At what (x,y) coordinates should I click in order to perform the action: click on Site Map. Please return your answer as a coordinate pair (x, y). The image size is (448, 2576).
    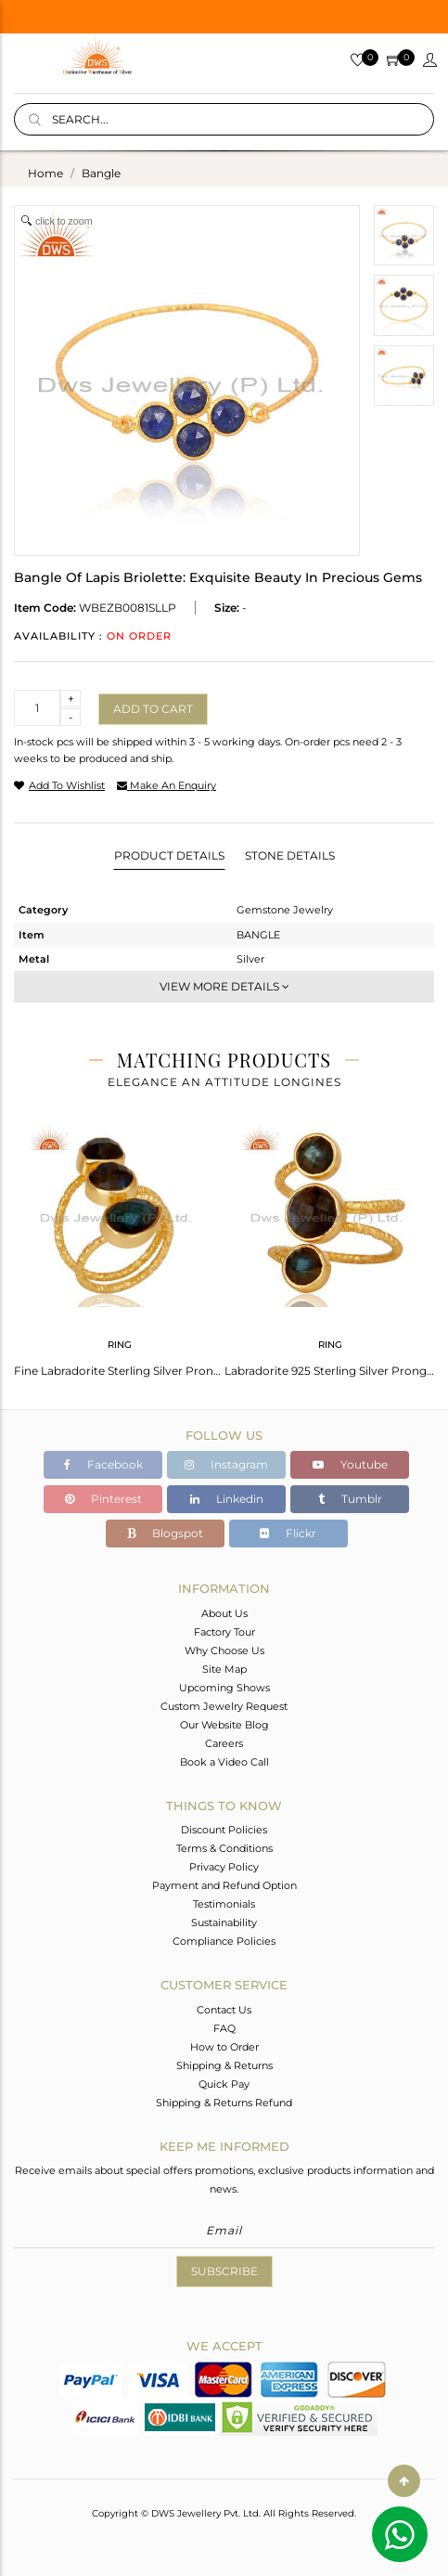
    Looking at the image, I should click on (224, 1669).